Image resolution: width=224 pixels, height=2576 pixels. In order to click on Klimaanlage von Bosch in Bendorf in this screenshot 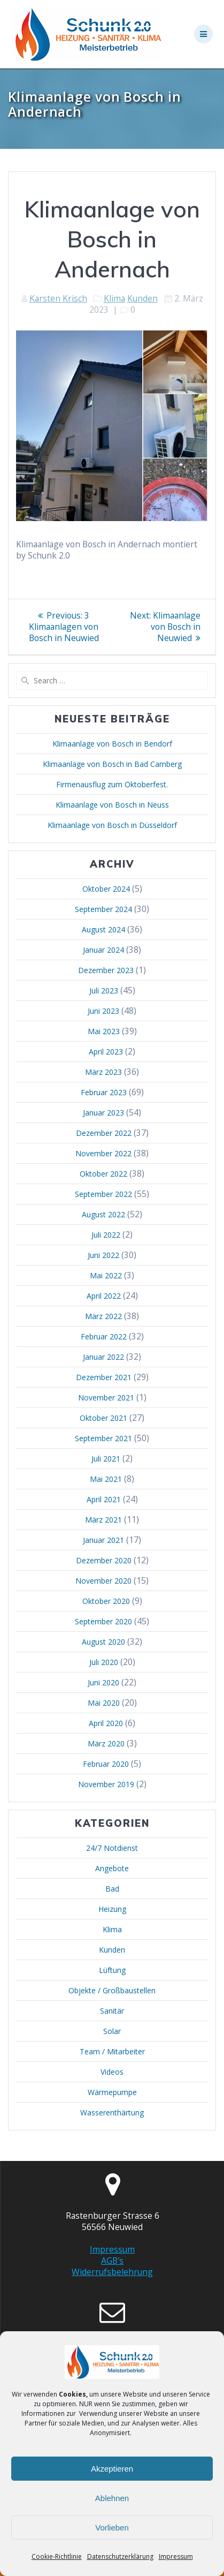, I will do `click(112, 744)`.